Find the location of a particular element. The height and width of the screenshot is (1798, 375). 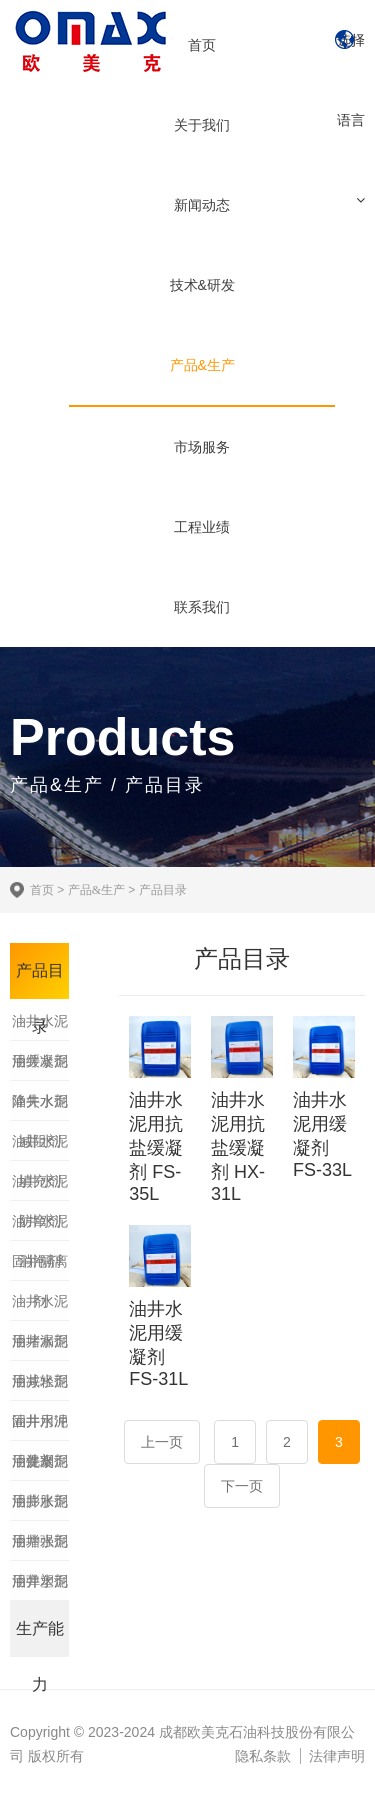

油井水泥降失水剂 is located at coordinates (40, 1067).